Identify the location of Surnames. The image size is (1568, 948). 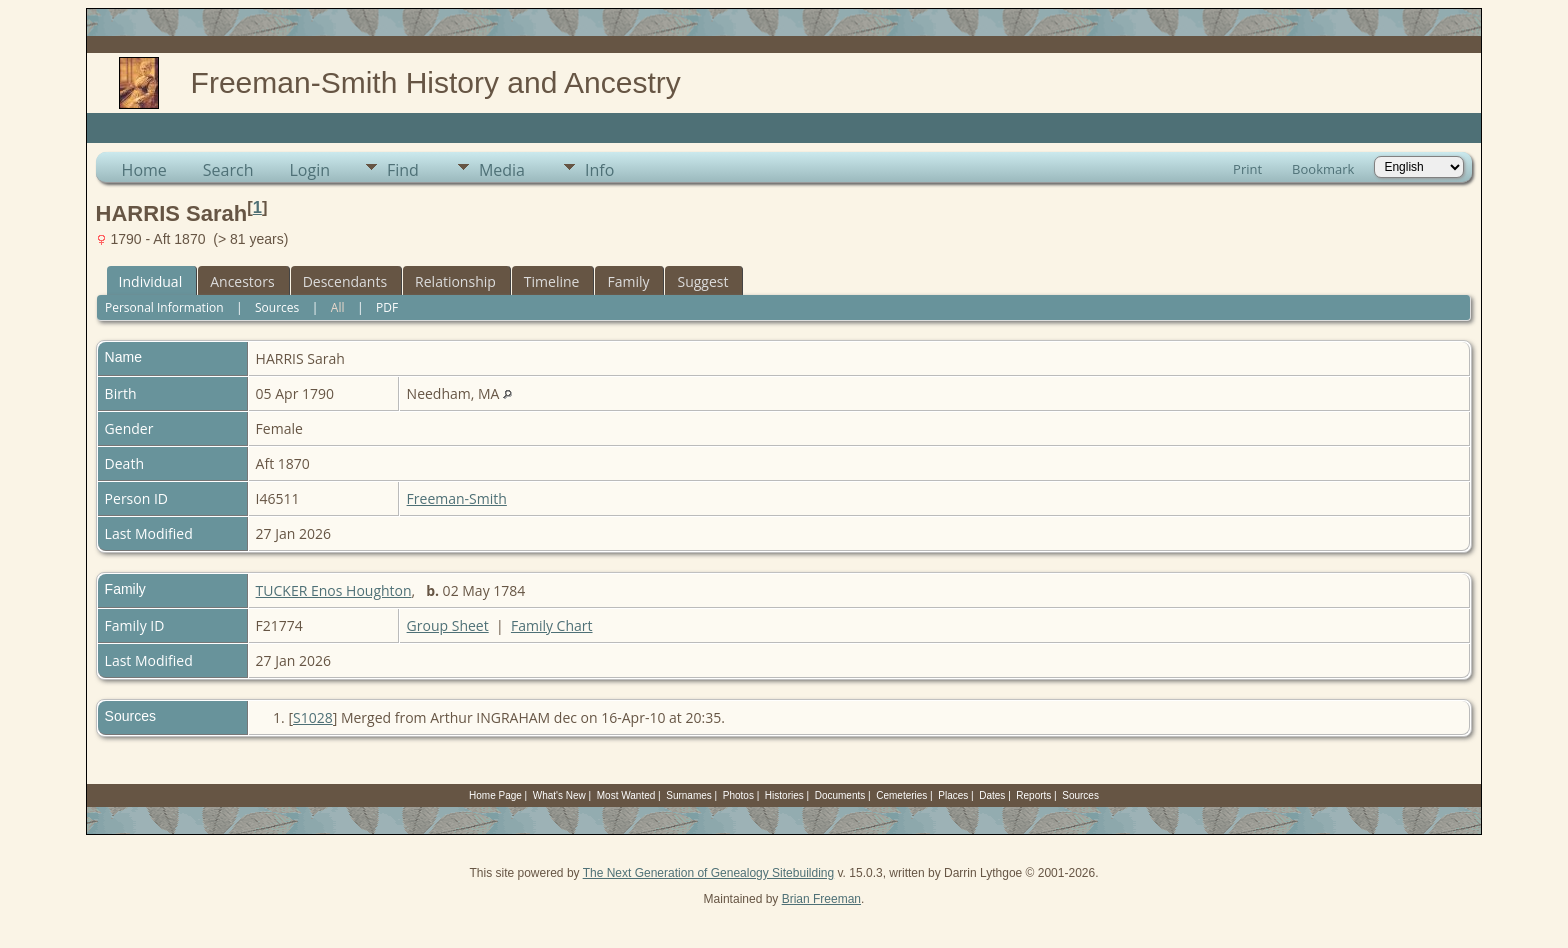
(689, 795).